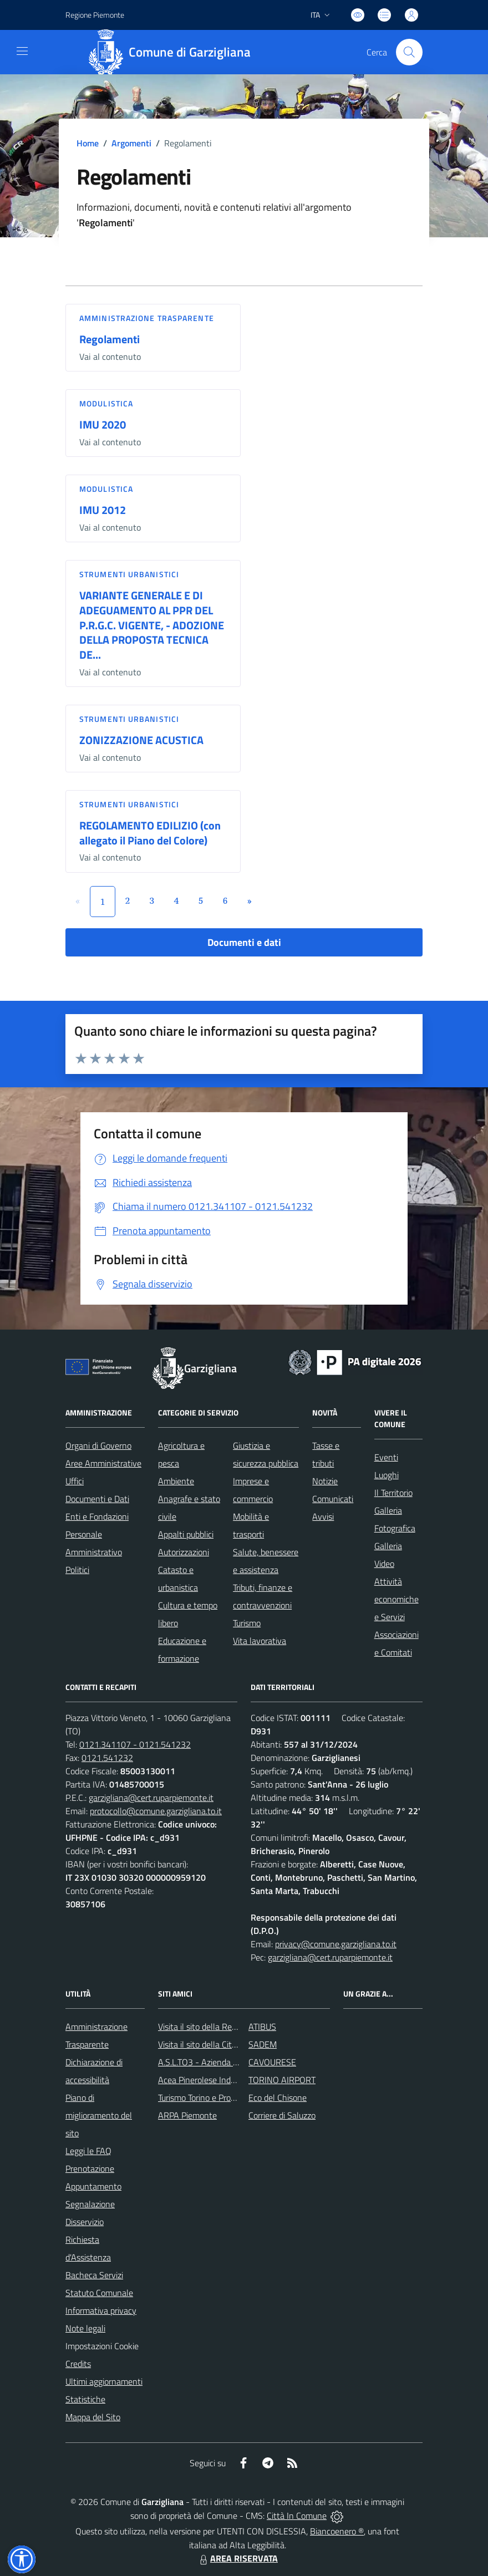 The height and width of the screenshot is (2576, 488). I want to click on Regione Piemonte [Vai al portale Regione Piemonte - link esterno - apertura nuova scheda], so click(94, 15).